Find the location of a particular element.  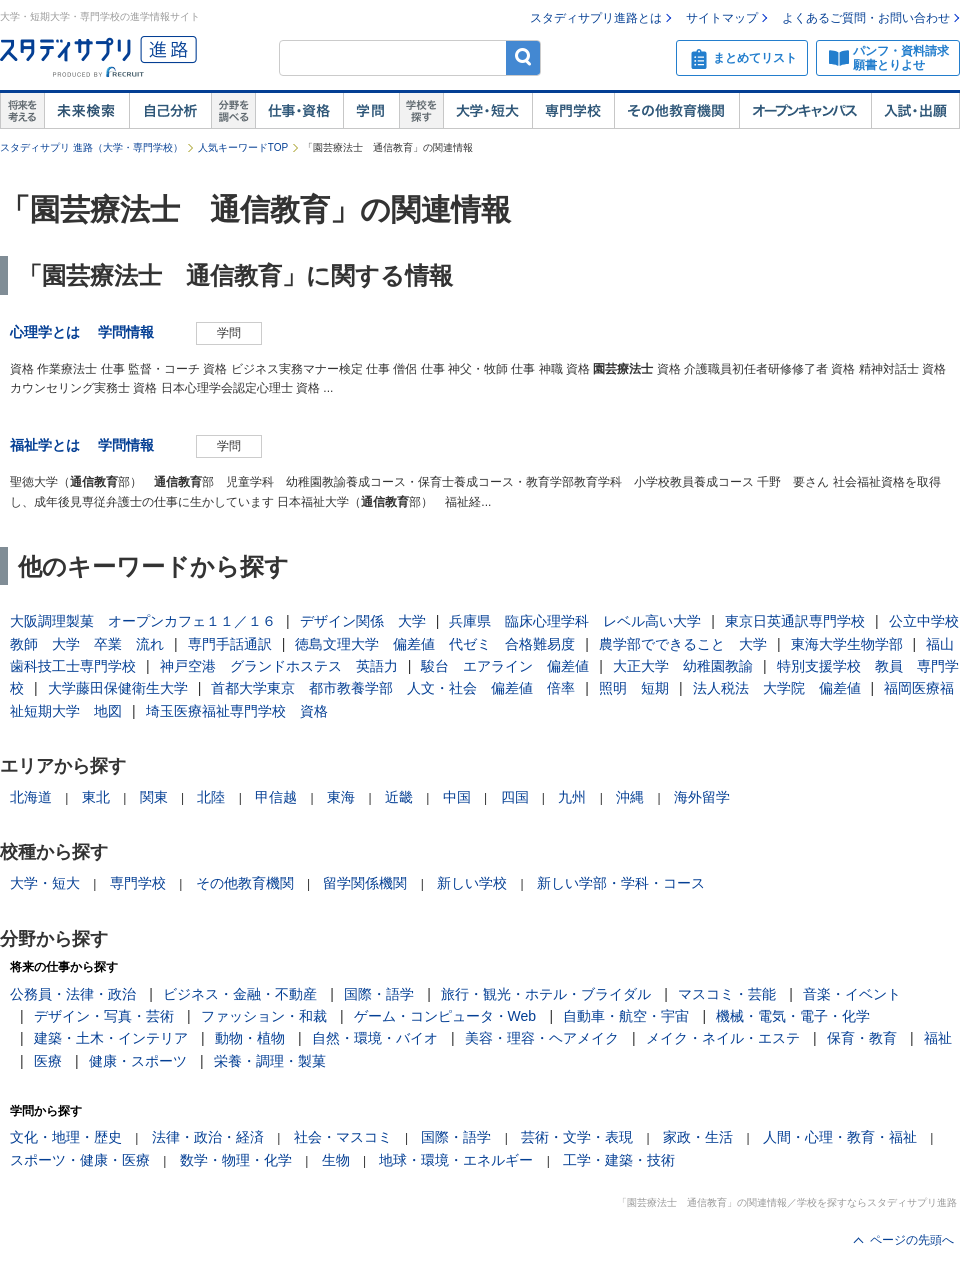

ビジネス・金融・不動産 is located at coordinates (240, 994).